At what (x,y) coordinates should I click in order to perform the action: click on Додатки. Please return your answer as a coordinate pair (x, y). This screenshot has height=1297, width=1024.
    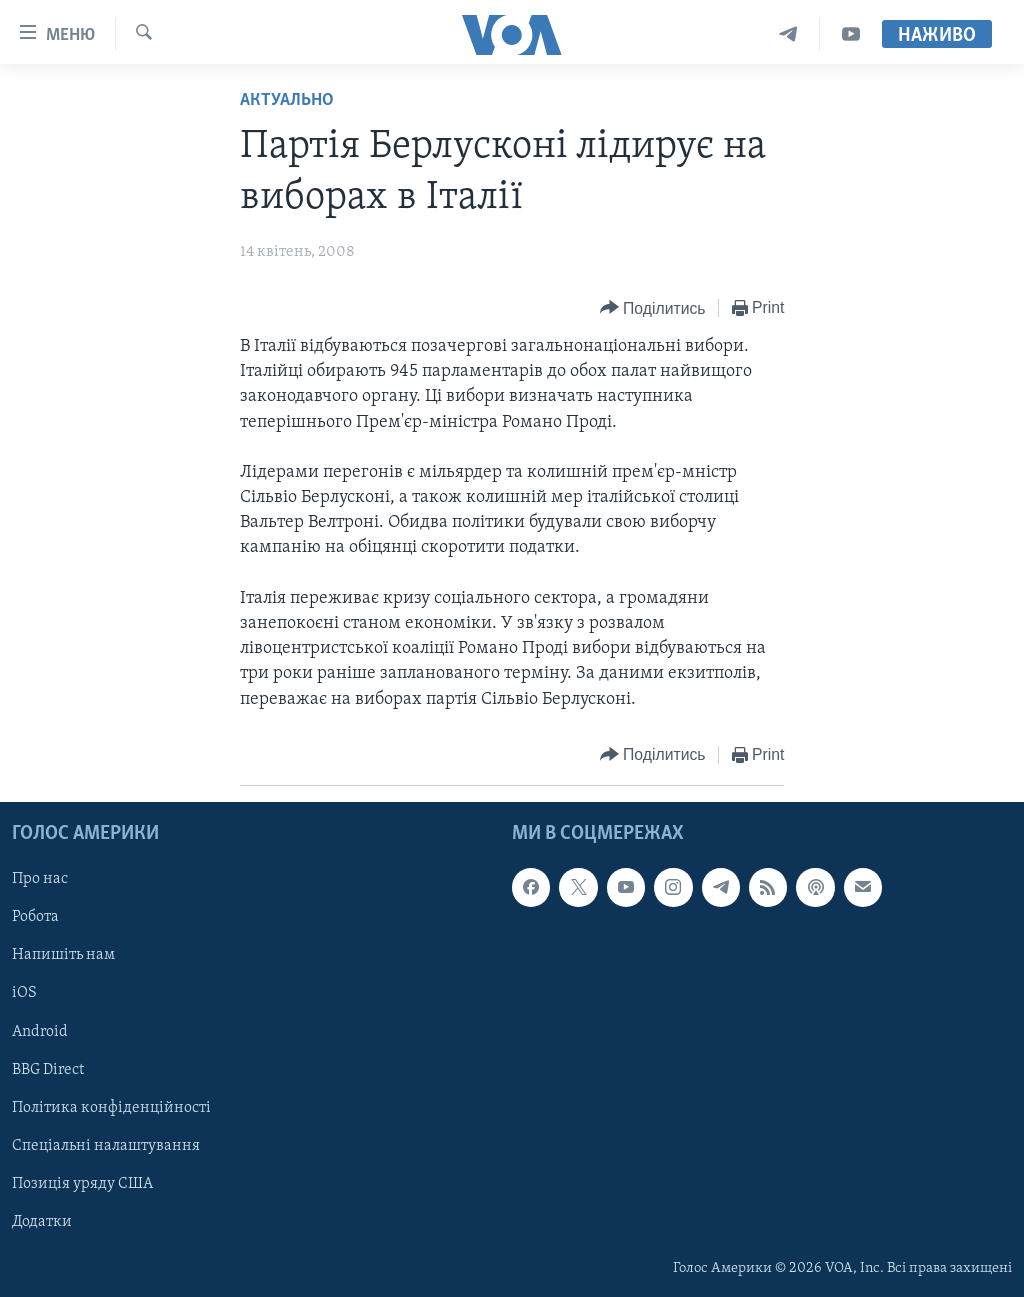
    Looking at the image, I should click on (42, 1222).